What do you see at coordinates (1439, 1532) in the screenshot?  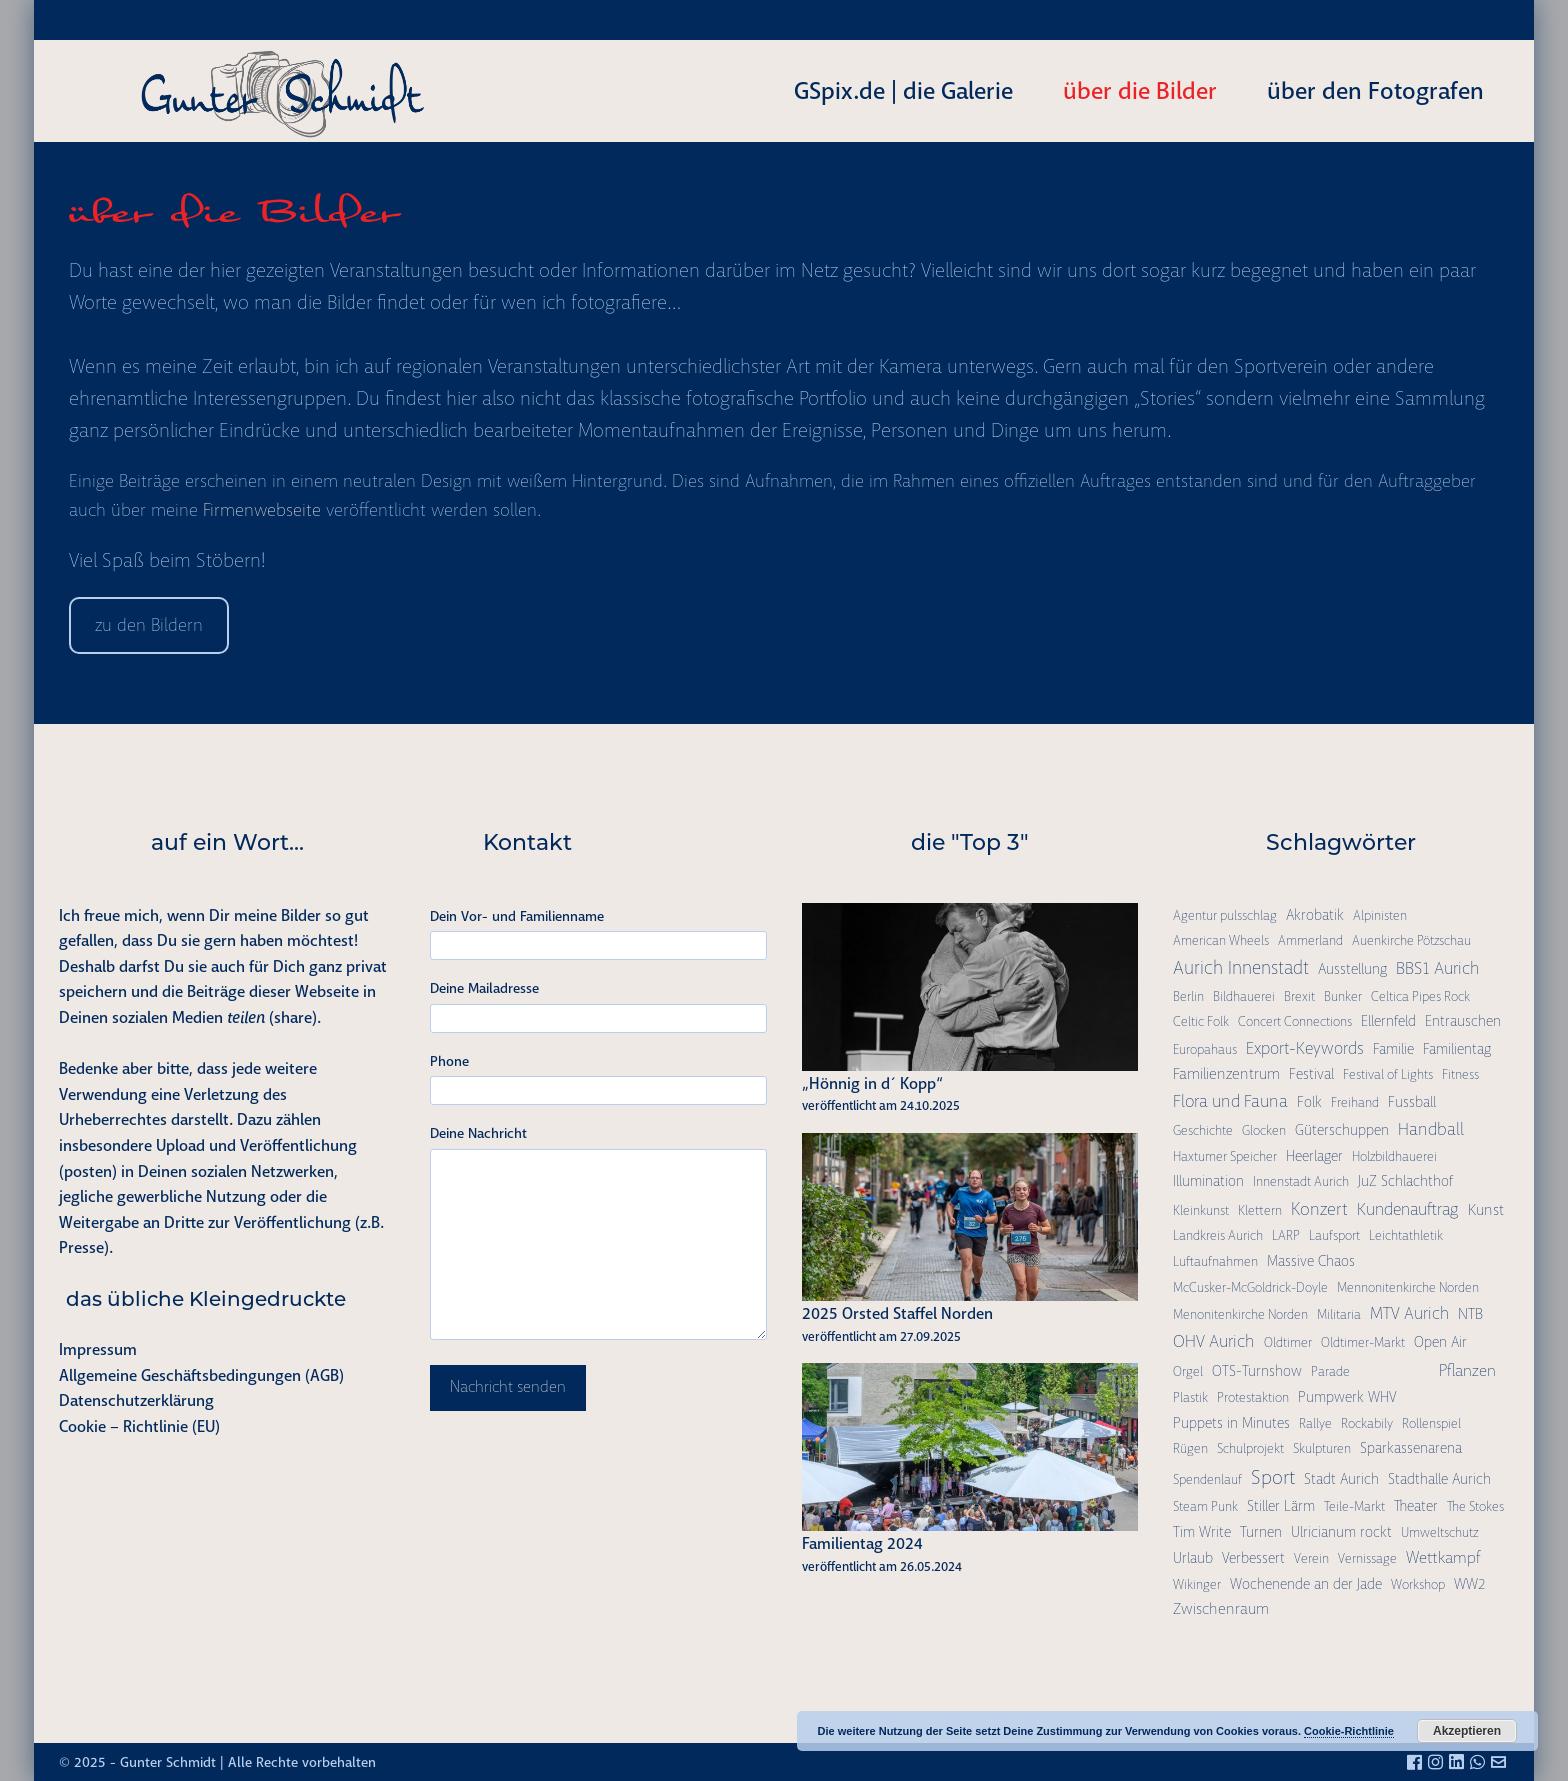 I see `Umweltschutz [Umweltschutz (1 Eintrag)]` at bounding box center [1439, 1532].